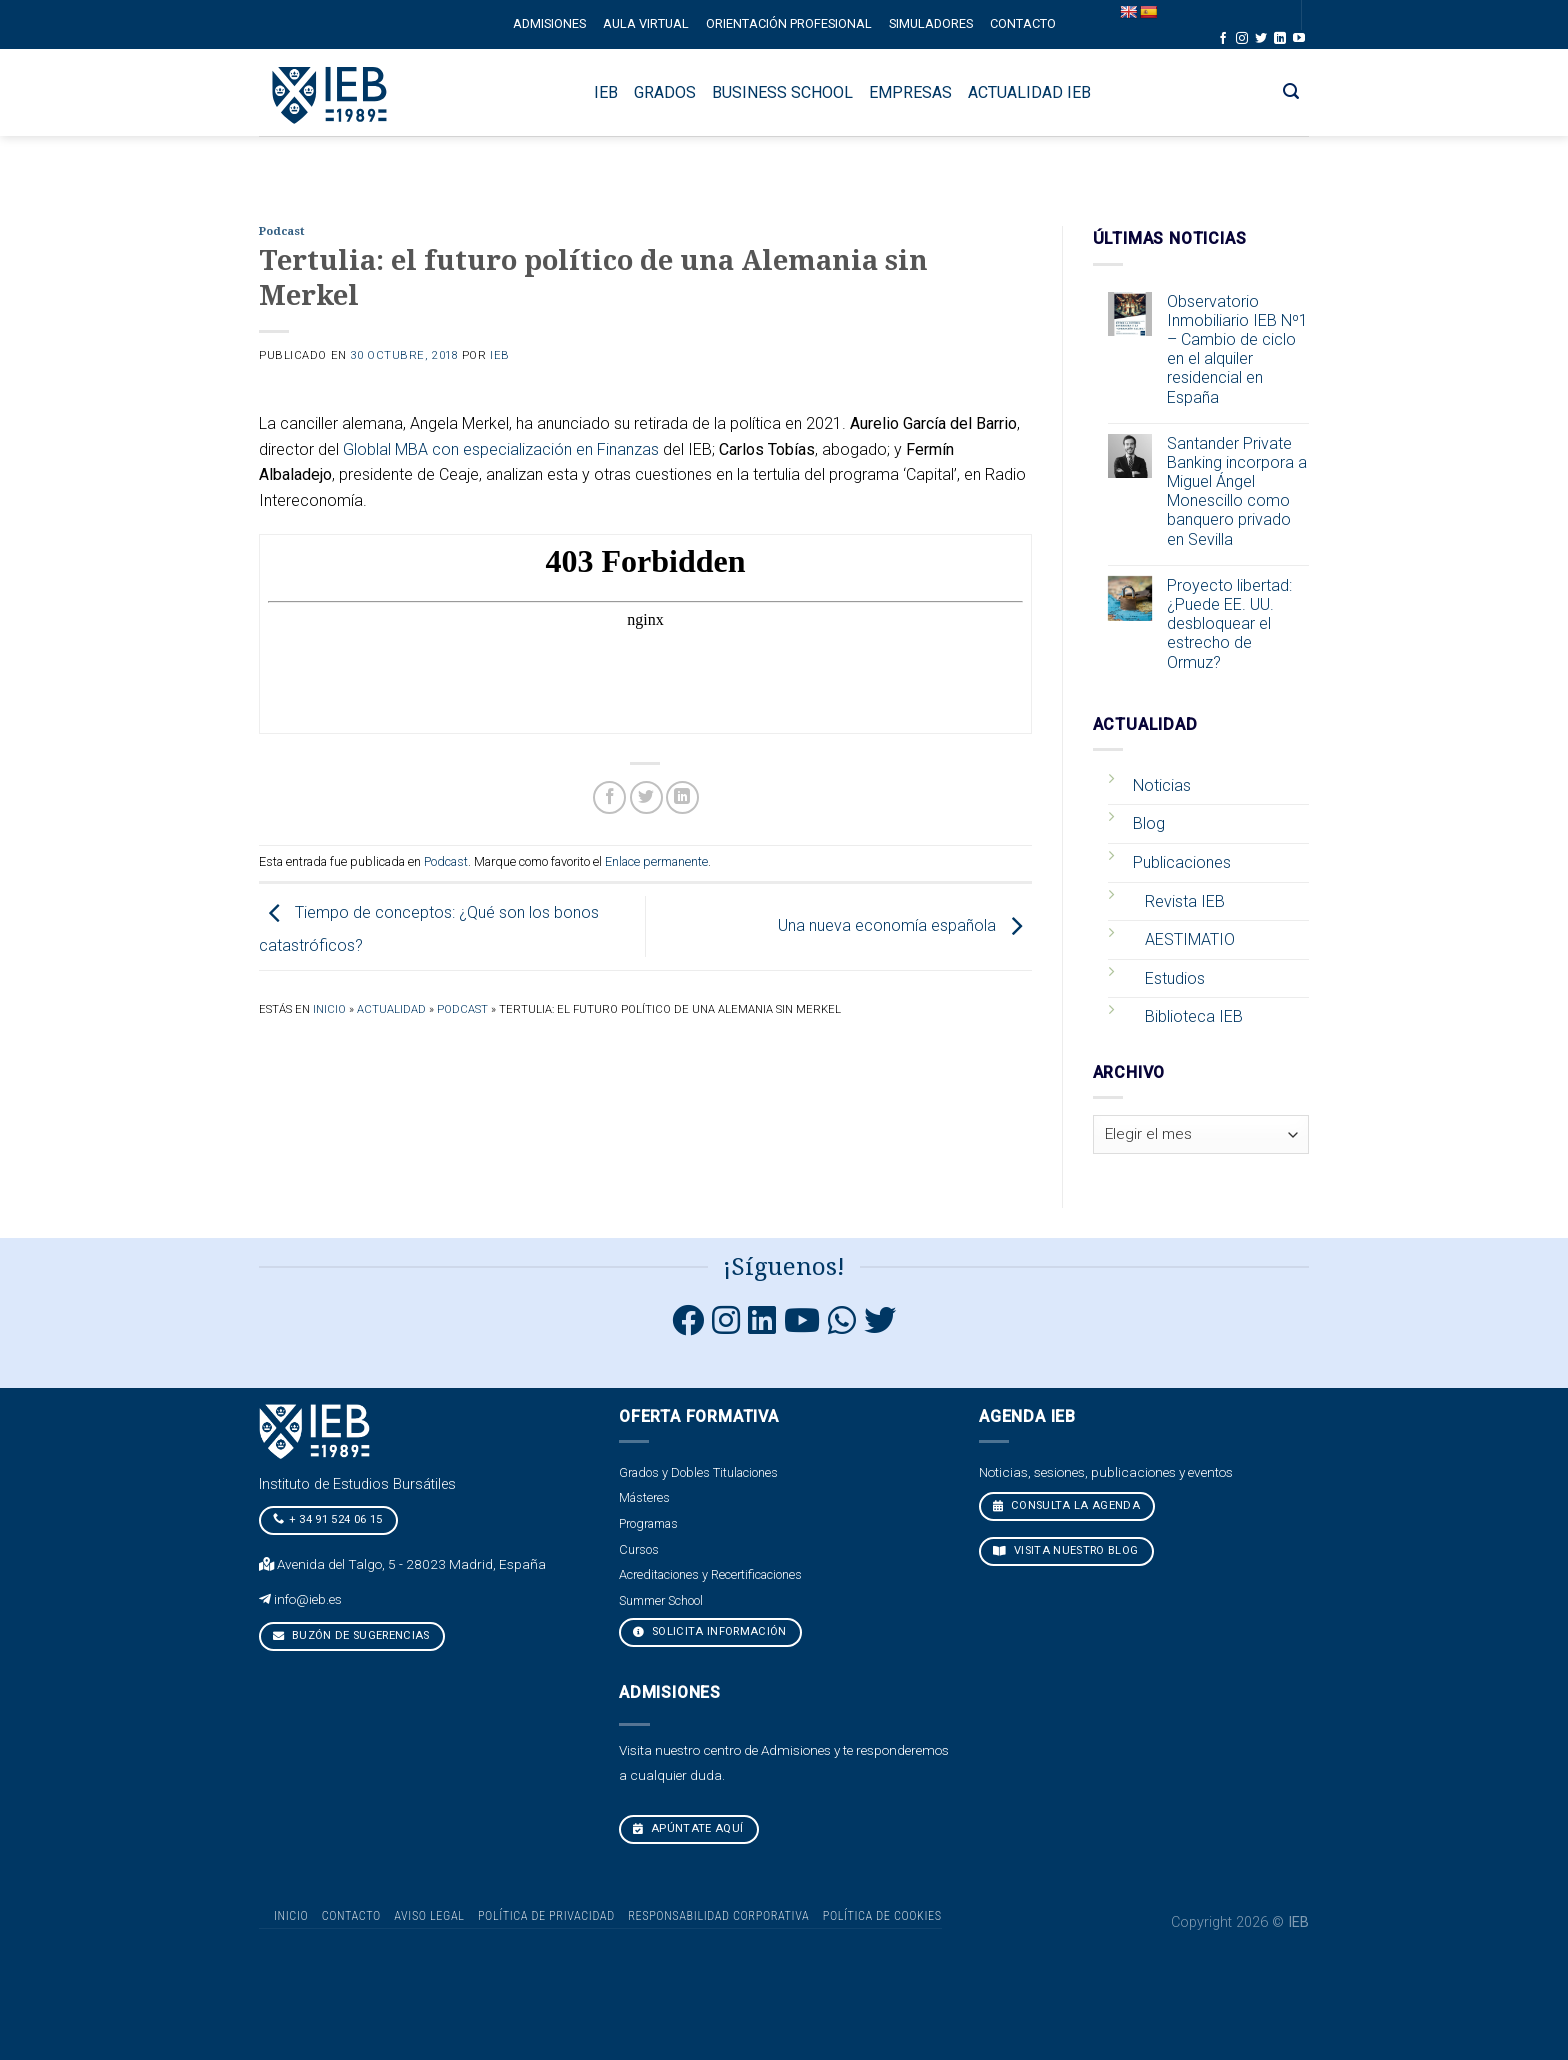 This screenshot has width=1568, height=2060. What do you see at coordinates (1185, 901) in the screenshot?
I see `Revista IEB` at bounding box center [1185, 901].